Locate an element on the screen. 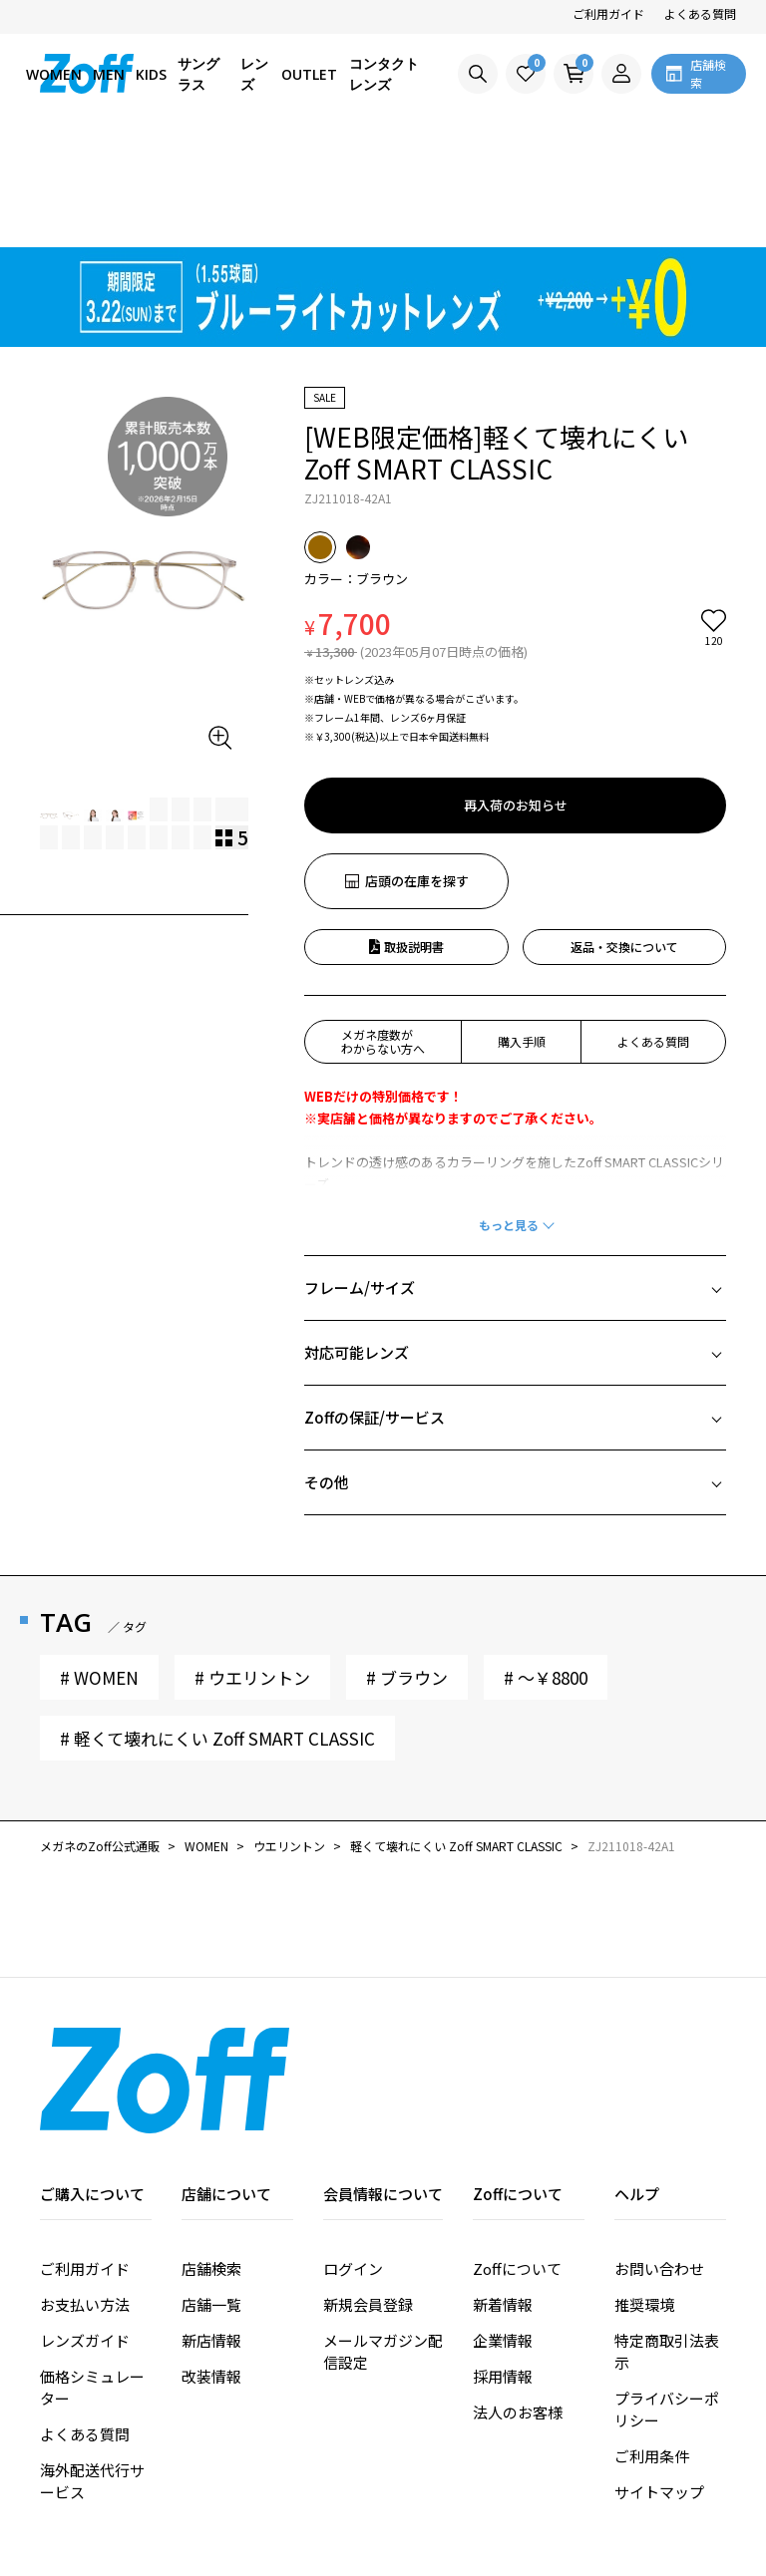 The image size is (766, 2576). 店舗検索 is located at coordinates (211, 2154).